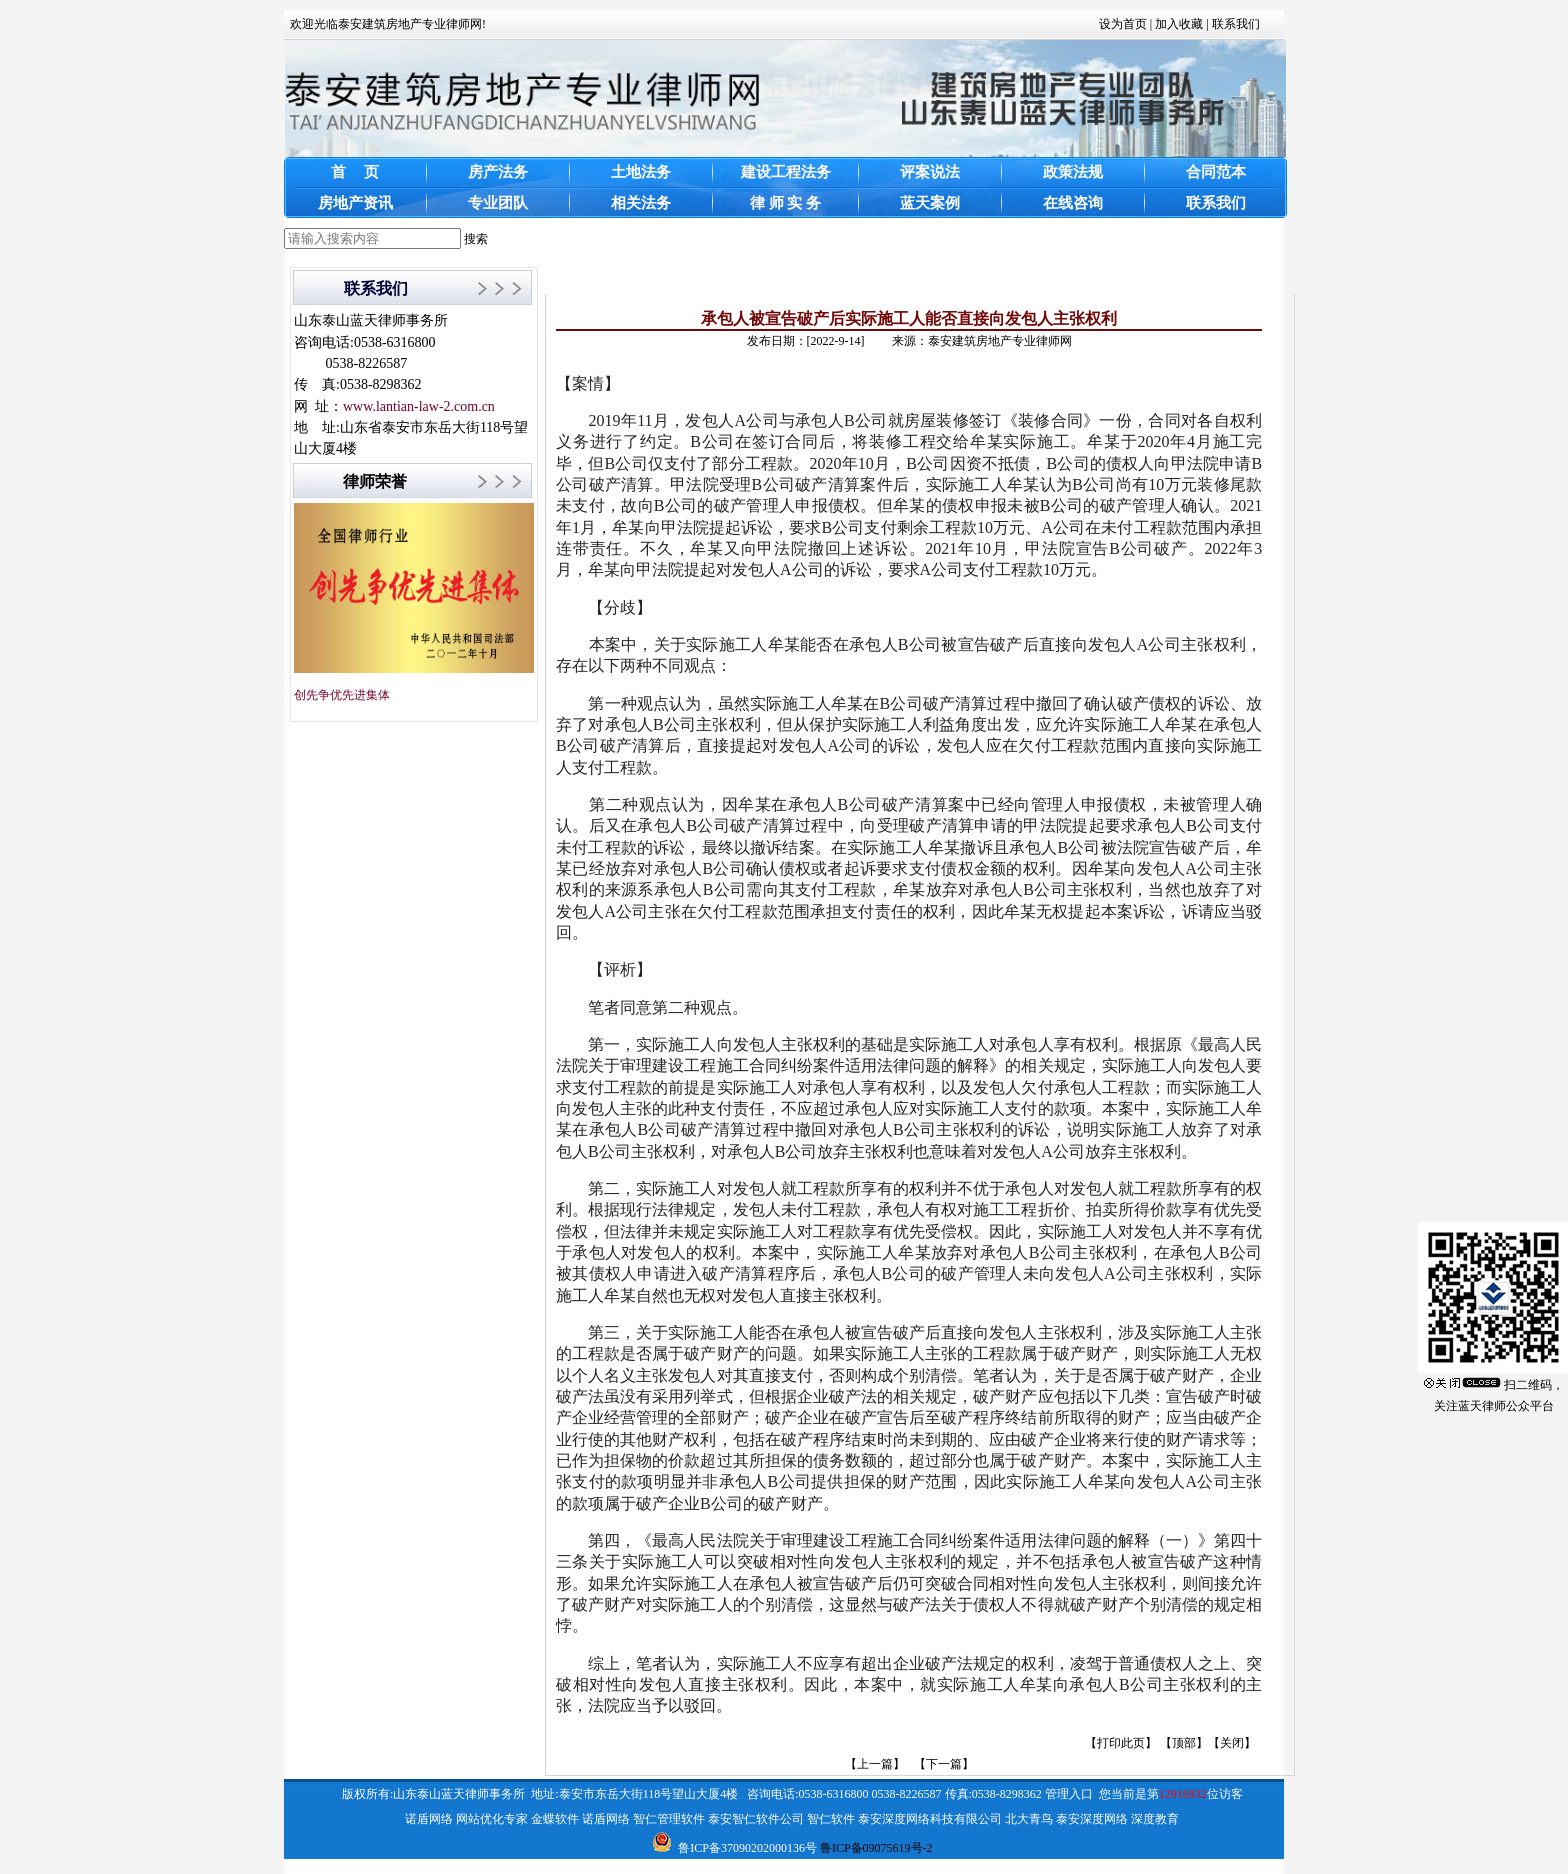  I want to click on 鲁ICP备09075619号-2, so click(876, 1848).